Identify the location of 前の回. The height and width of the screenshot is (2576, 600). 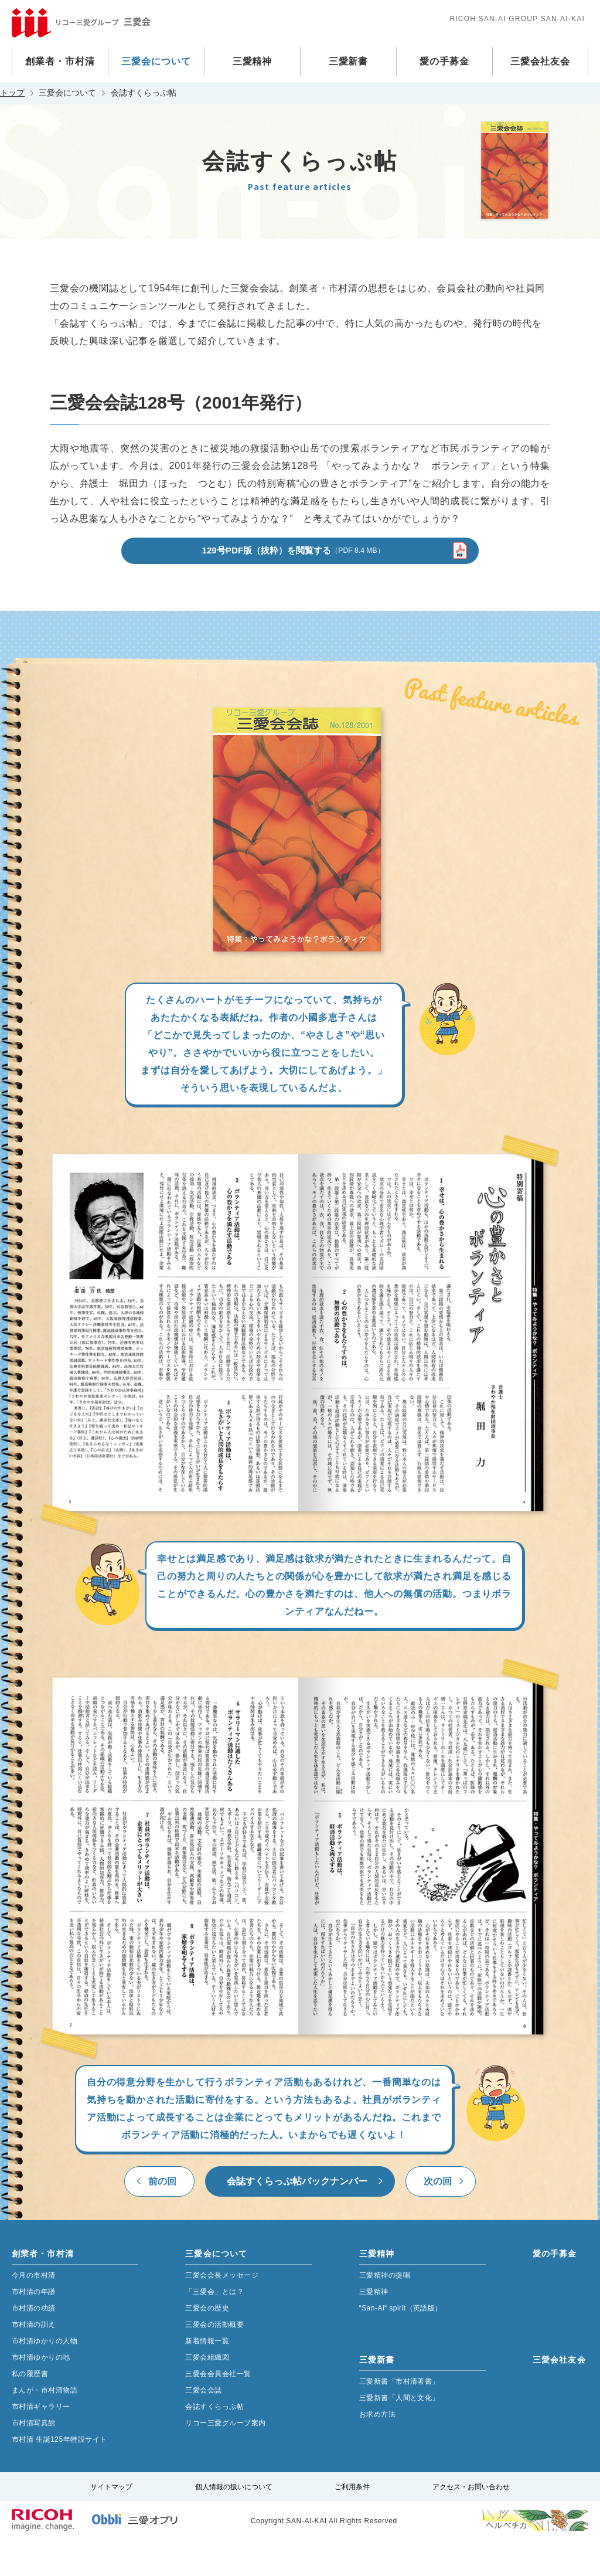
(162, 2217).